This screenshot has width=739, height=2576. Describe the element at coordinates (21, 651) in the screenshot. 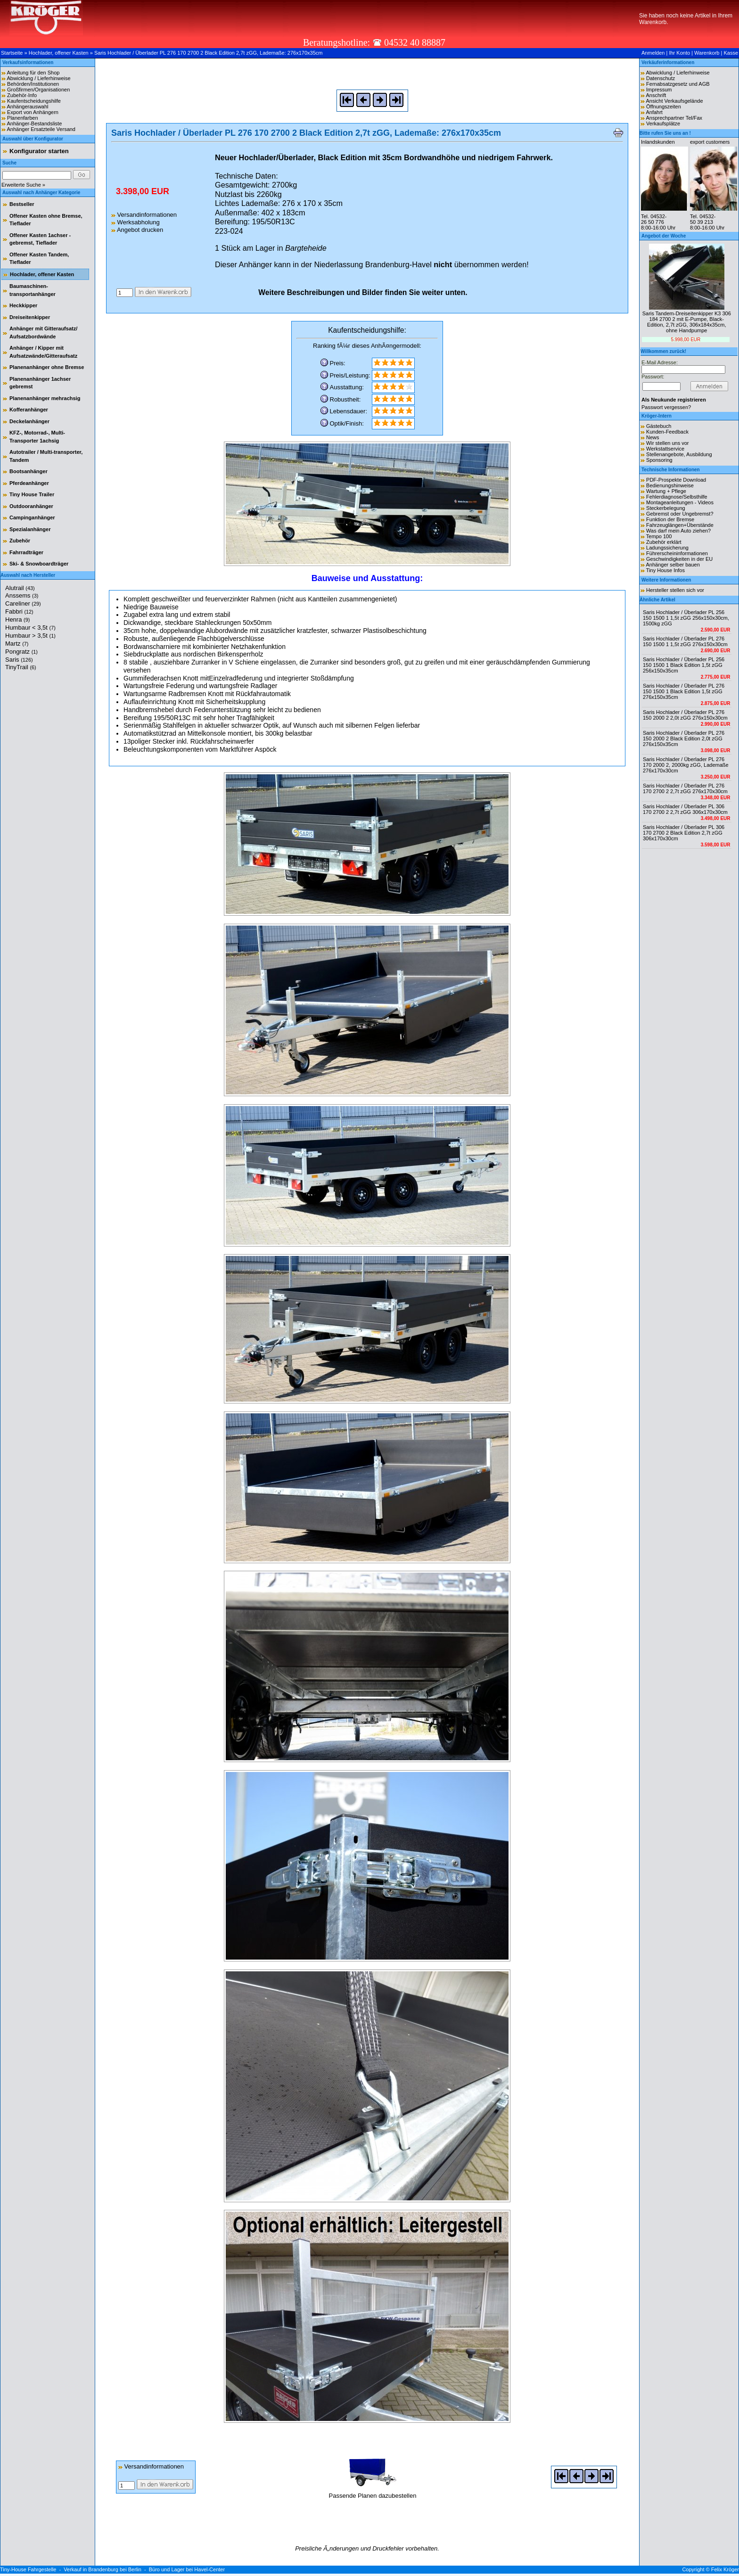

I see `Pongratz` at that location.